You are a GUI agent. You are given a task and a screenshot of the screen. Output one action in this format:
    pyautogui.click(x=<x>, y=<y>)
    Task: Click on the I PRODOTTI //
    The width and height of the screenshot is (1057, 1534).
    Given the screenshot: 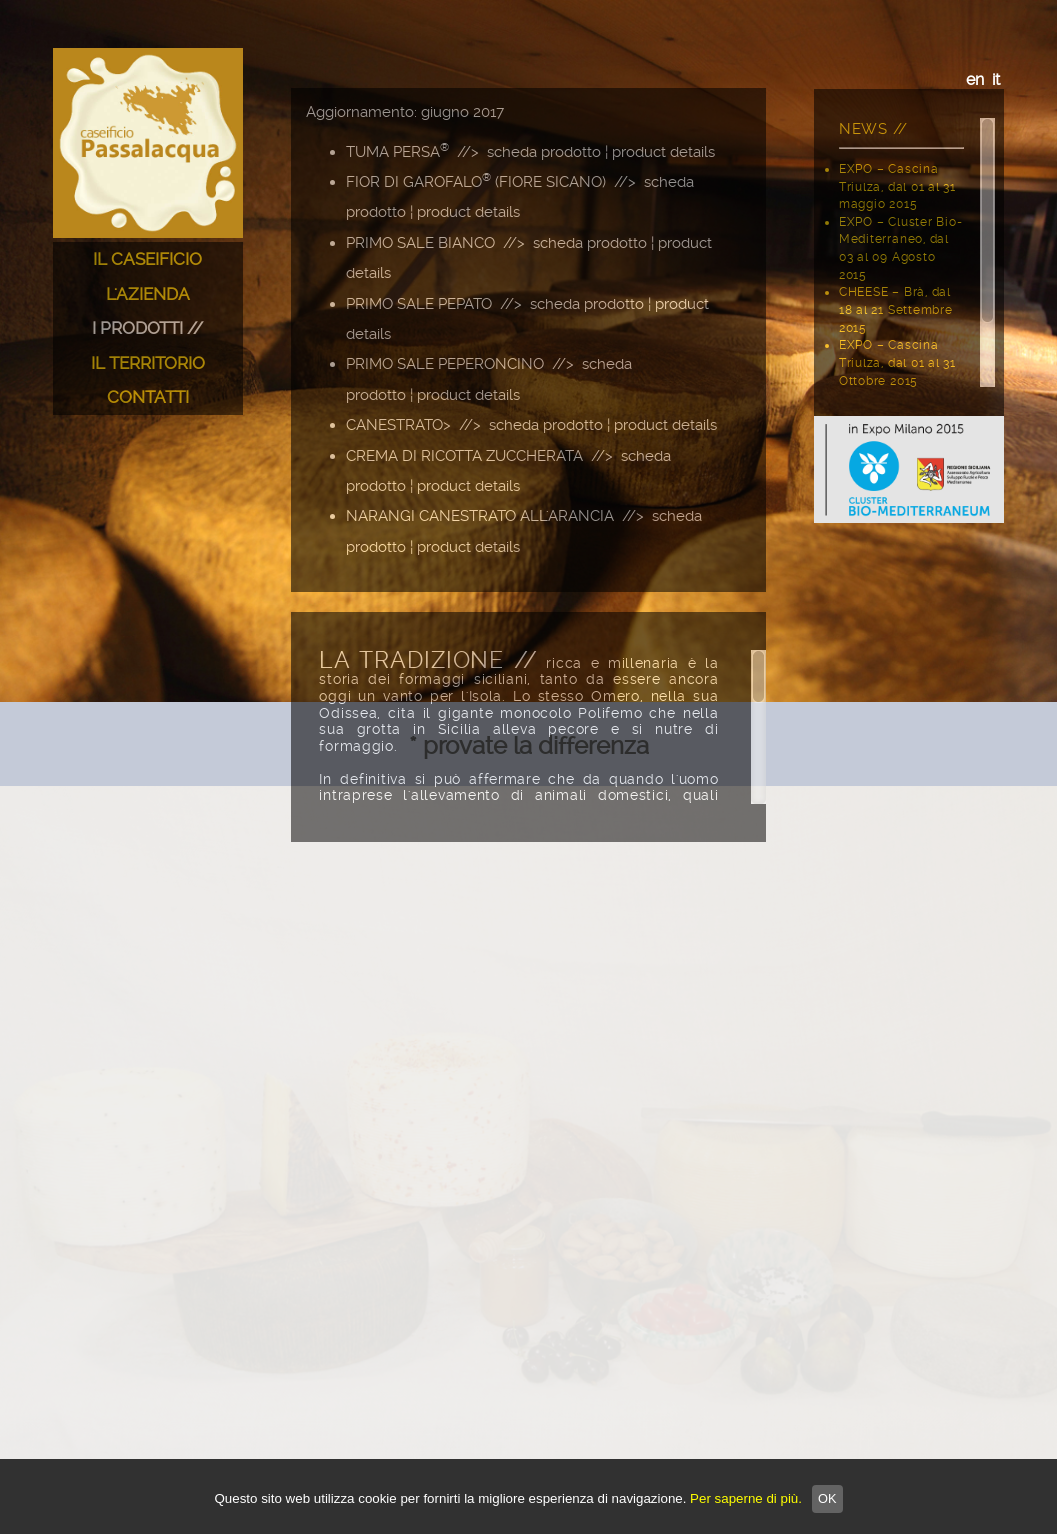 What is the action you would take?
    pyautogui.click(x=147, y=328)
    